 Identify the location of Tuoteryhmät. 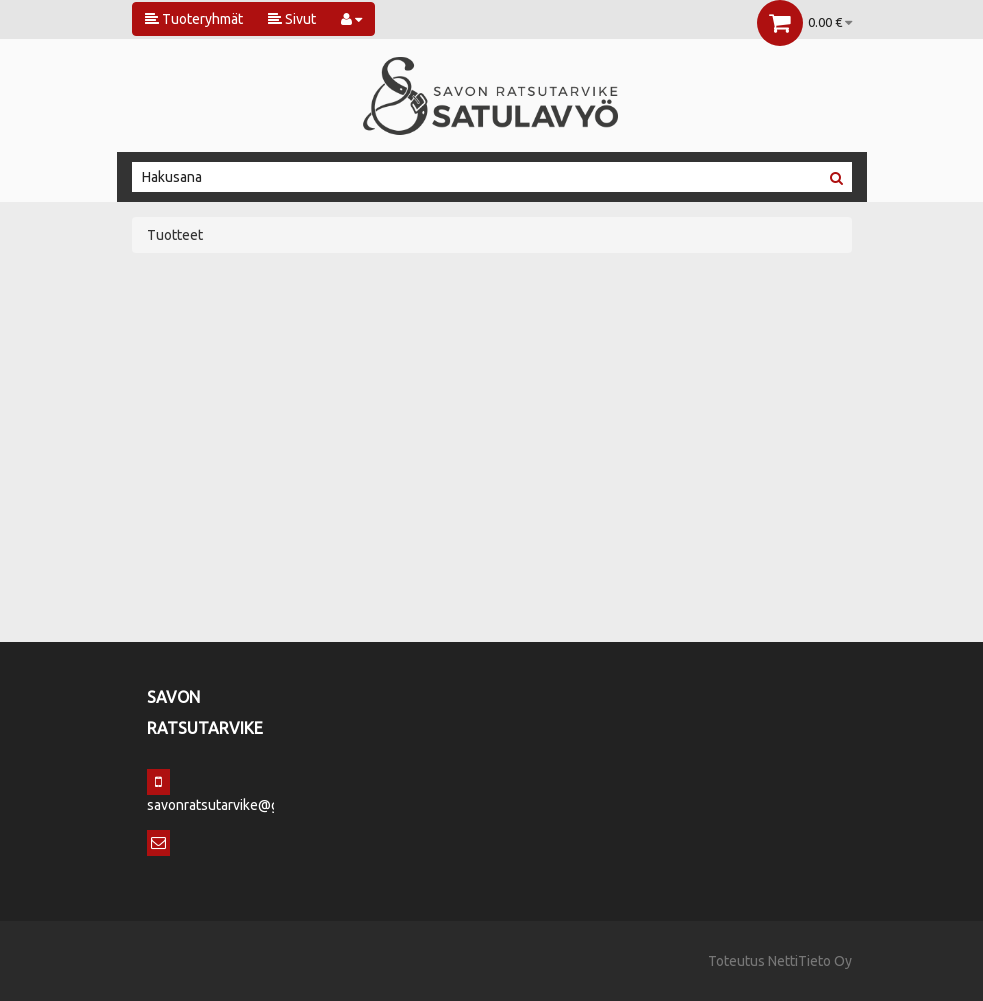
(194, 19).